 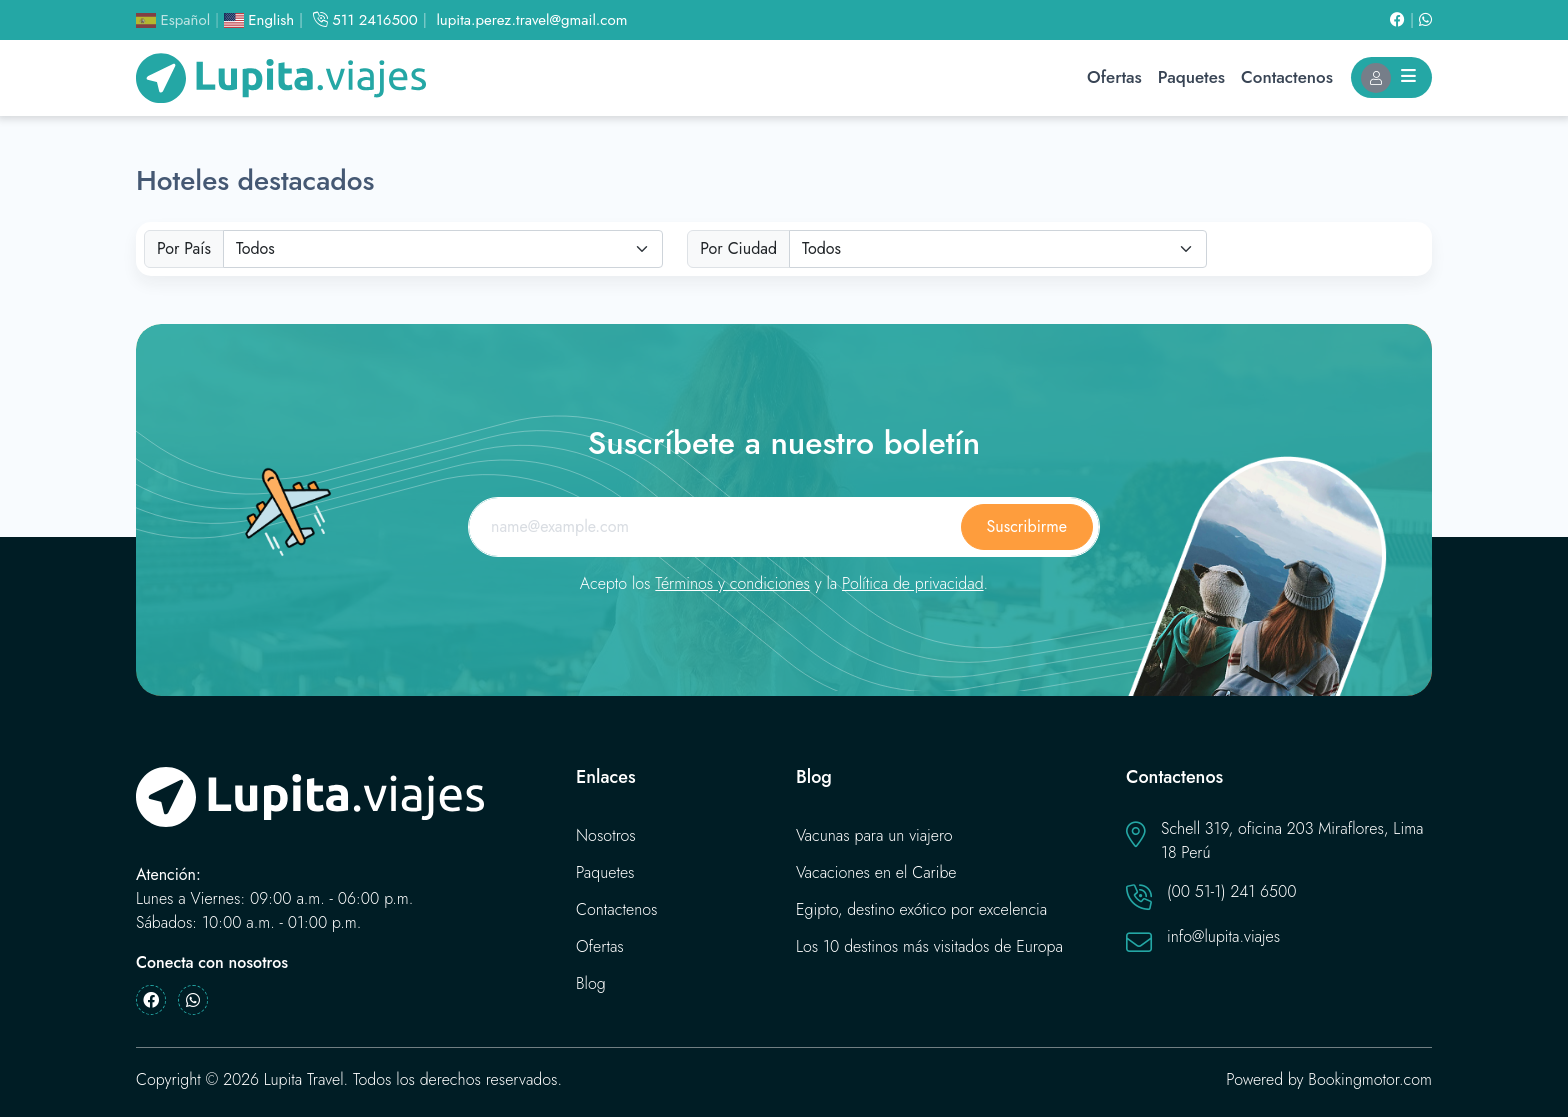 I want to click on English, so click(x=259, y=20).